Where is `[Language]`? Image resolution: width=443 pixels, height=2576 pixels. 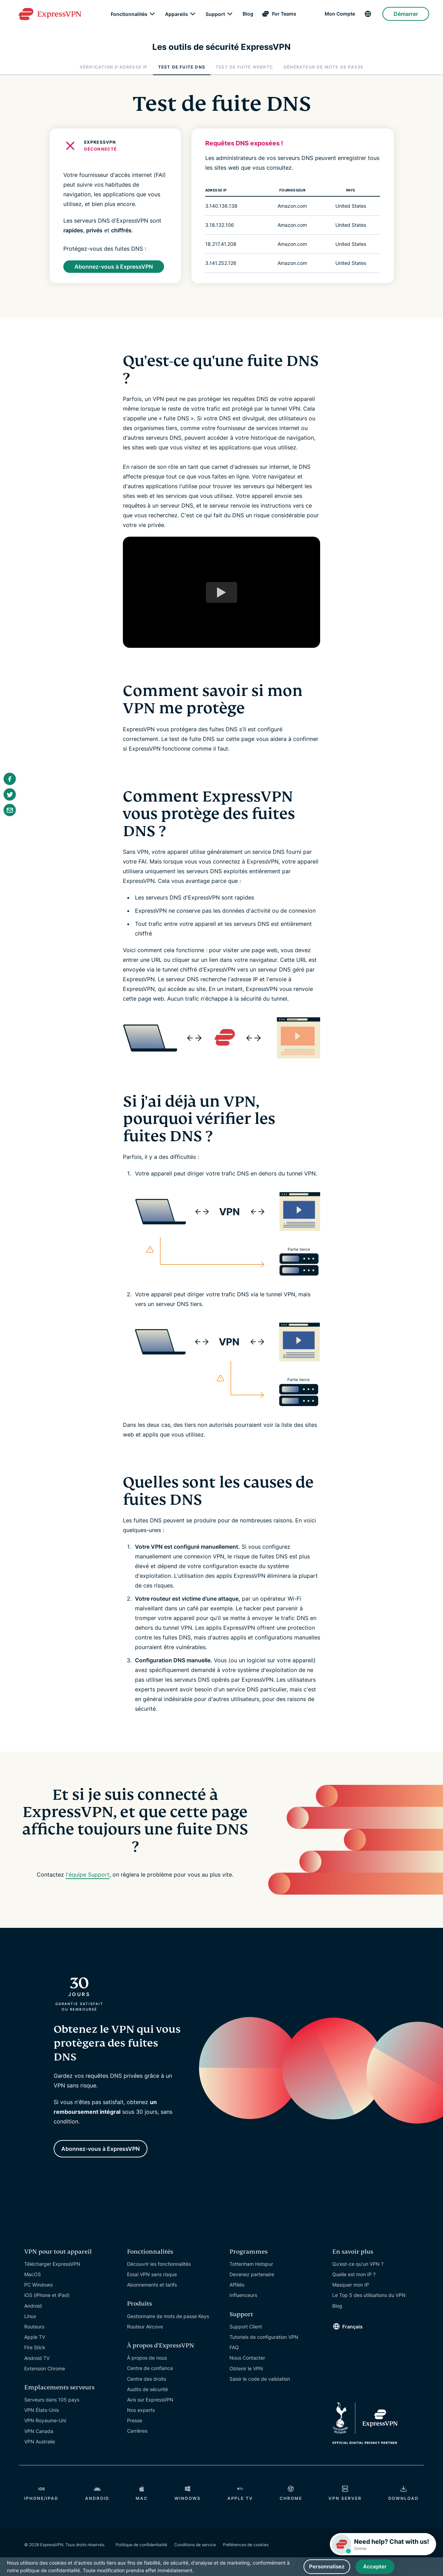
[Language] is located at coordinates (369, 17).